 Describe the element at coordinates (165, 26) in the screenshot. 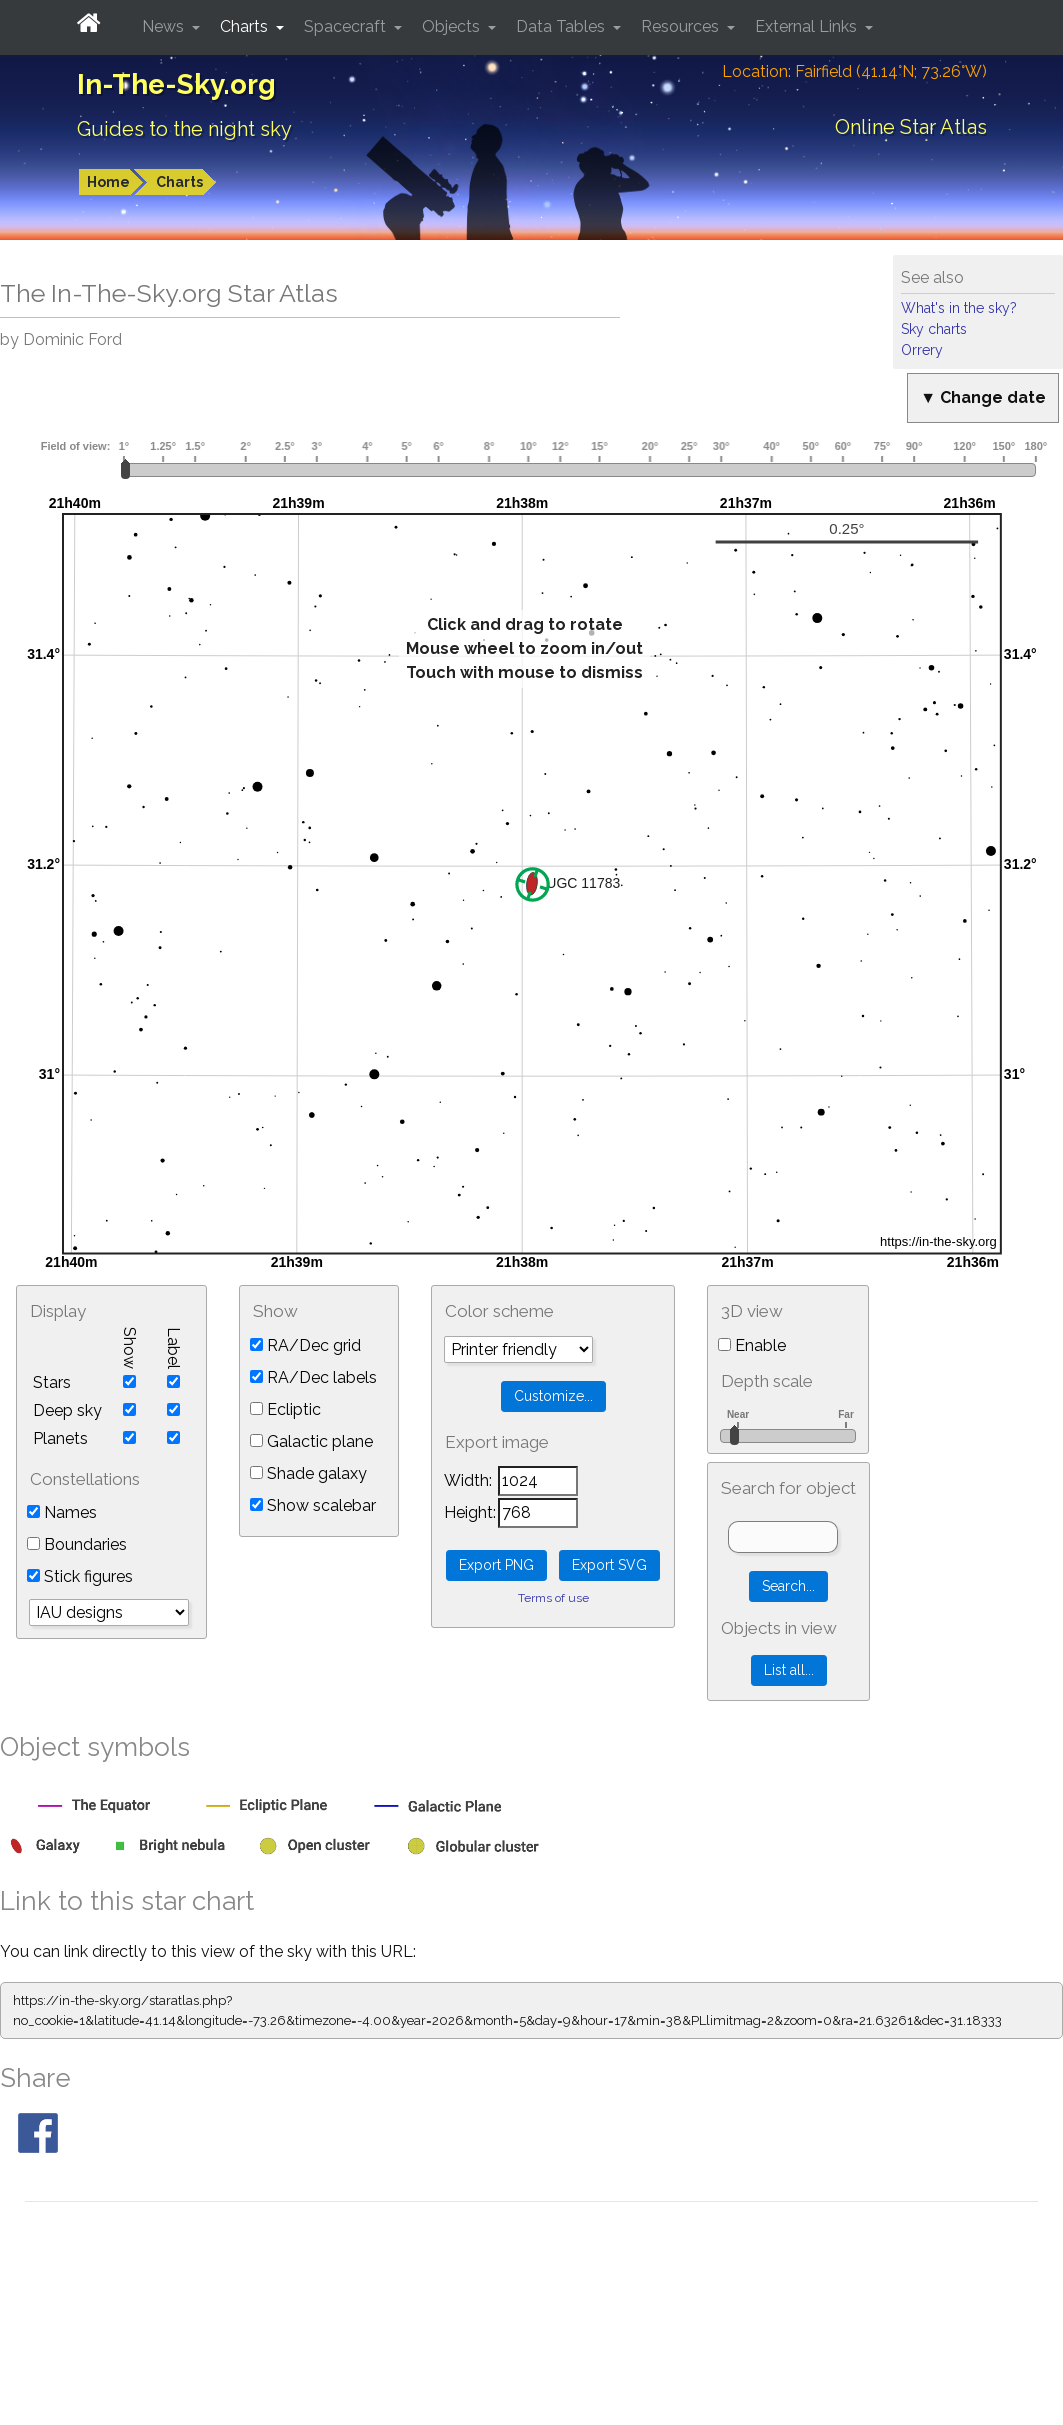

I see `News [button]` at that location.